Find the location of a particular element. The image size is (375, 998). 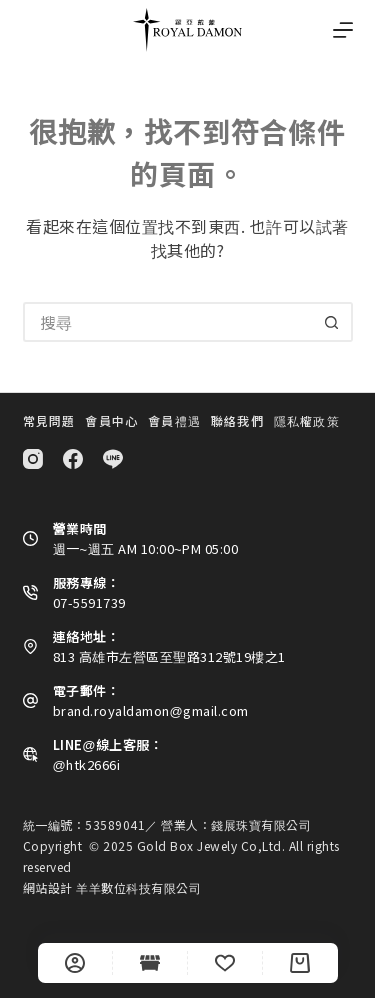

[Shop] is located at coordinates (150, 963).